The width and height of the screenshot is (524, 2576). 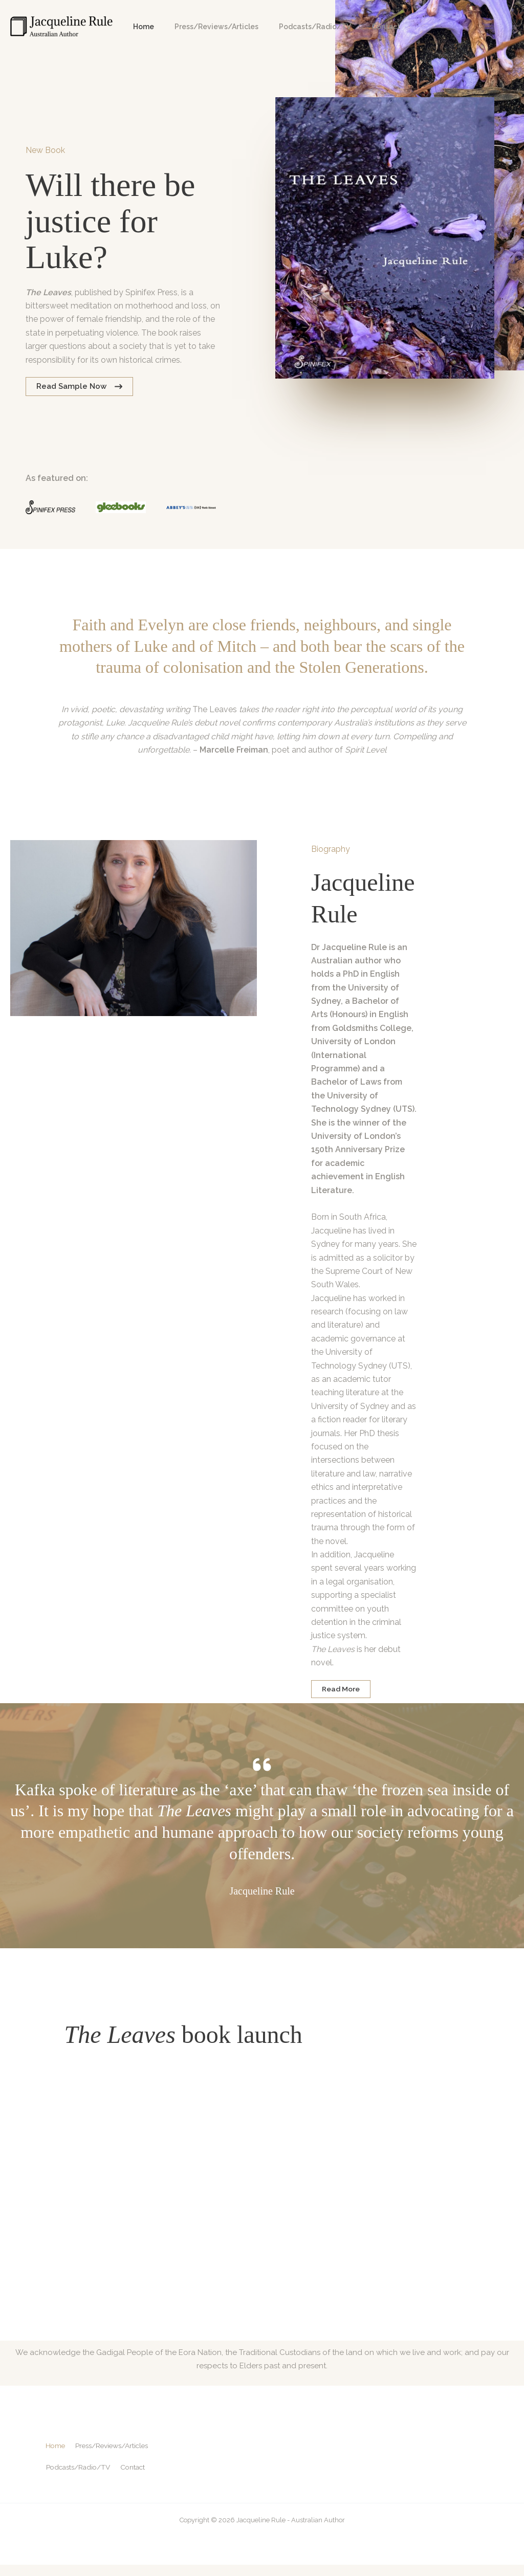 I want to click on [button], so click(x=79, y=386).